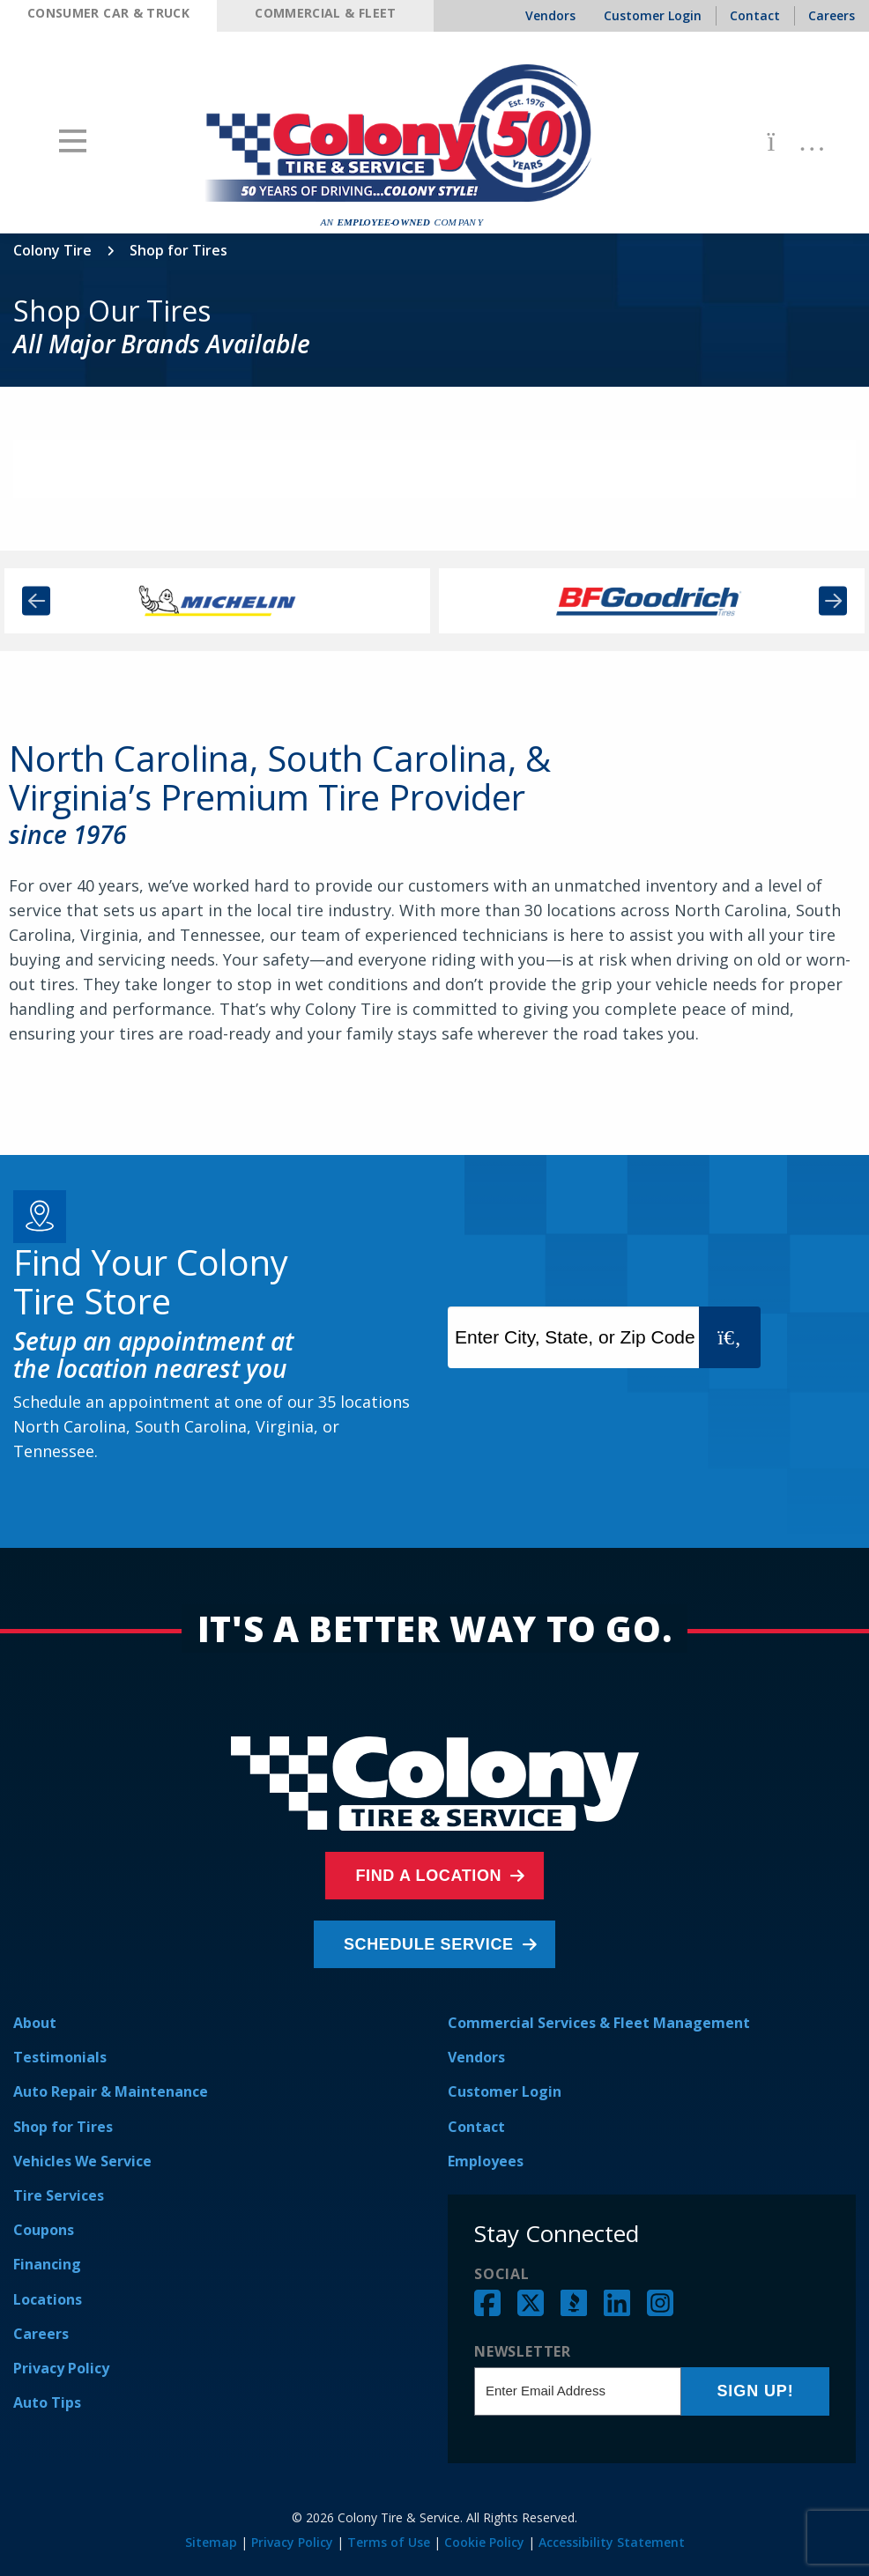 Image resolution: width=869 pixels, height=2576 pixels. Describe the element at coordinates (755, 15) in the screenshot. I see `Contact [menuitem]` at that location.